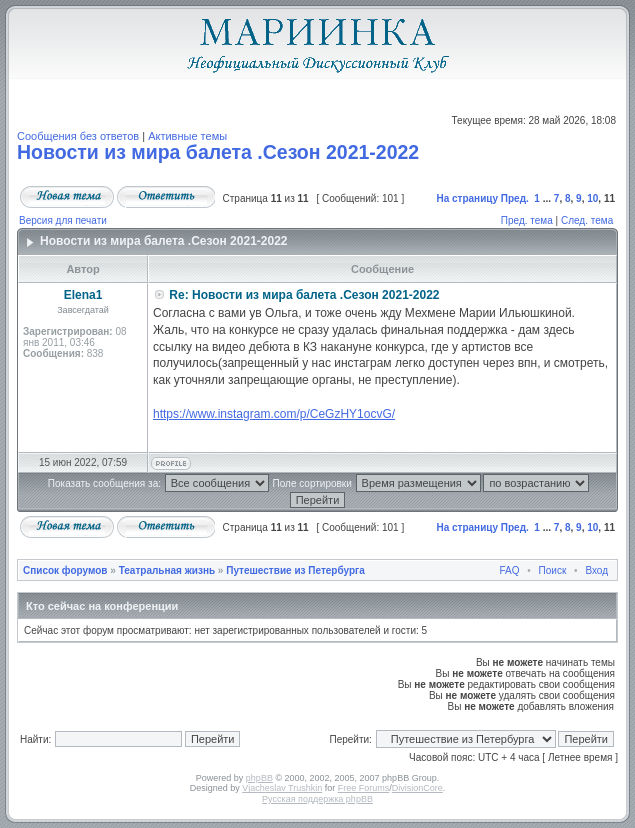 The height and width of the screenshot is (828, 635). I want to click on FAQ, so click(510, 570).